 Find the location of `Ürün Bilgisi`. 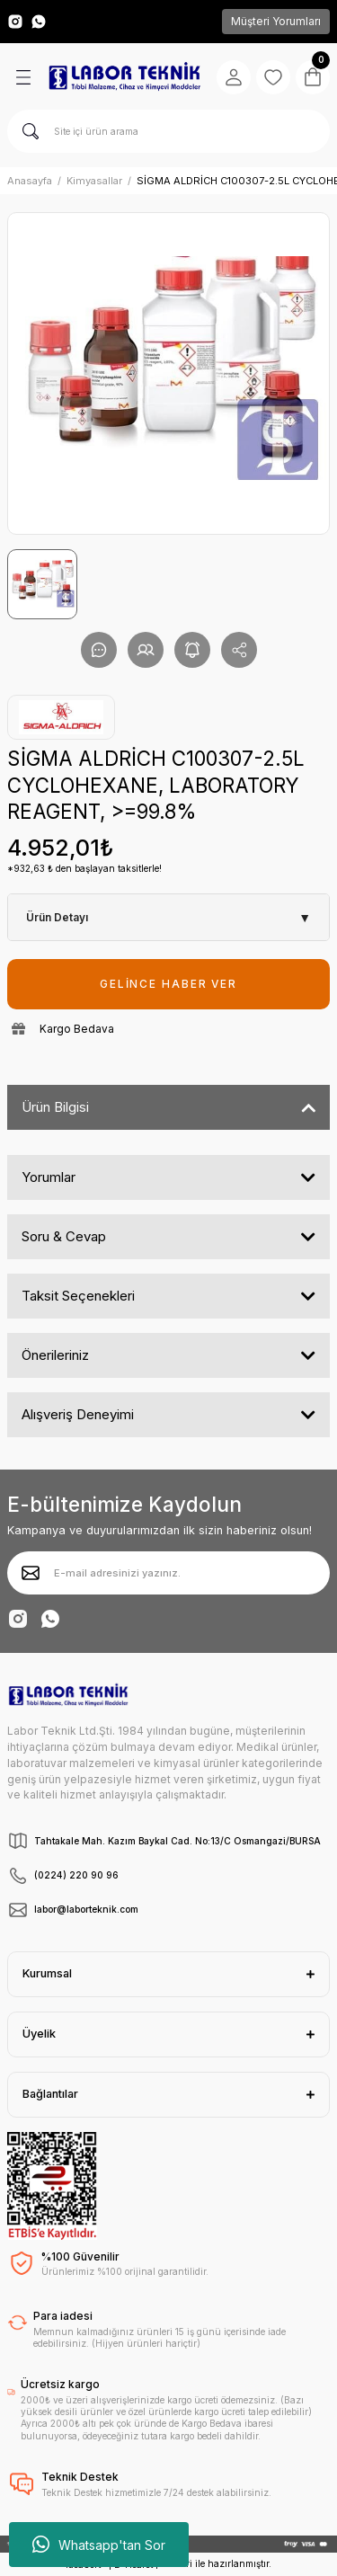

Ürün Bilgisi is located at coordinates (55, 1106).